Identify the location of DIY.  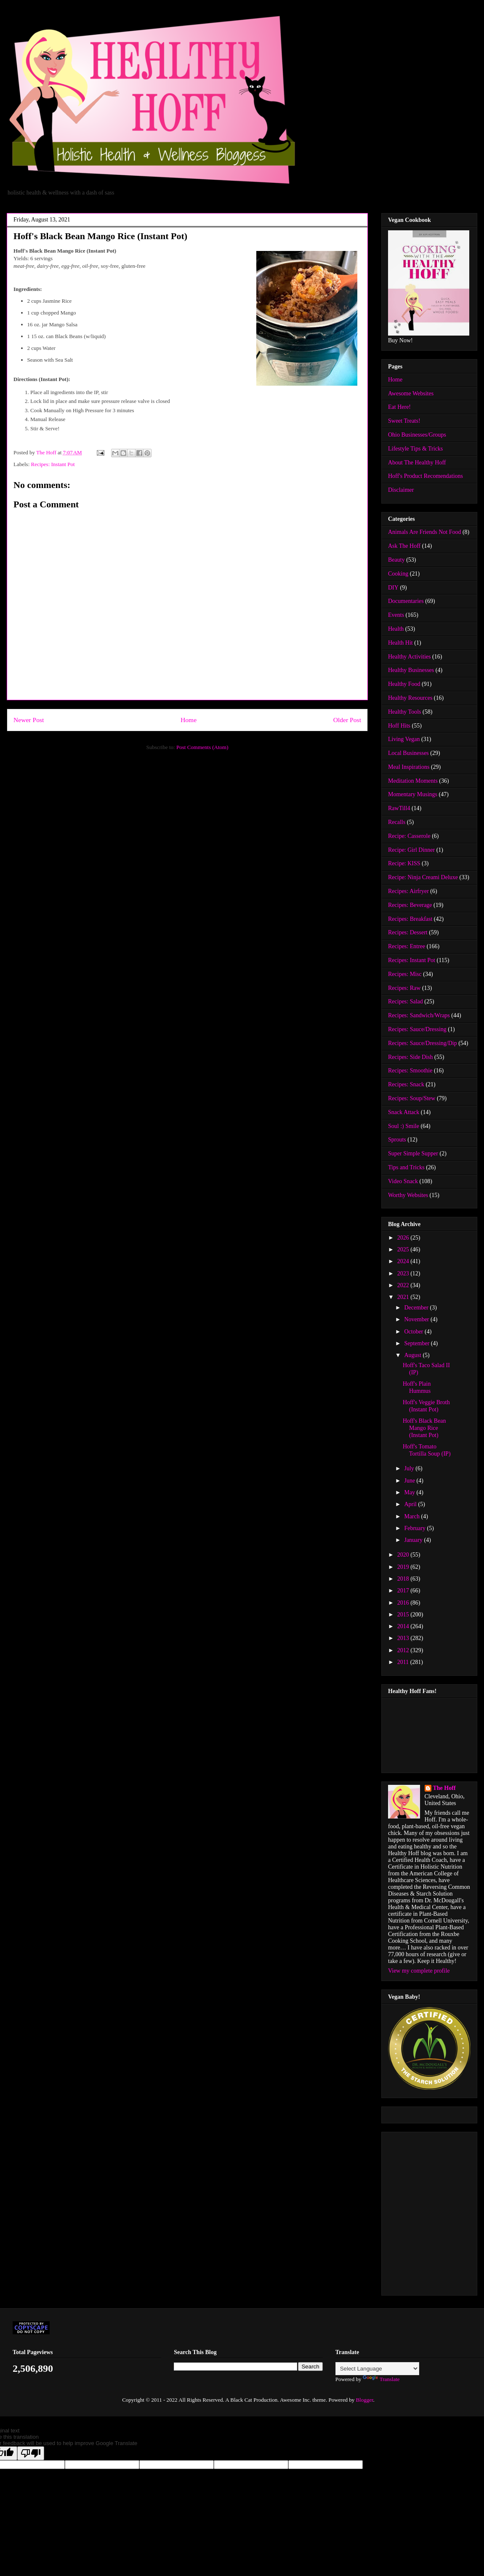
(393, 587).